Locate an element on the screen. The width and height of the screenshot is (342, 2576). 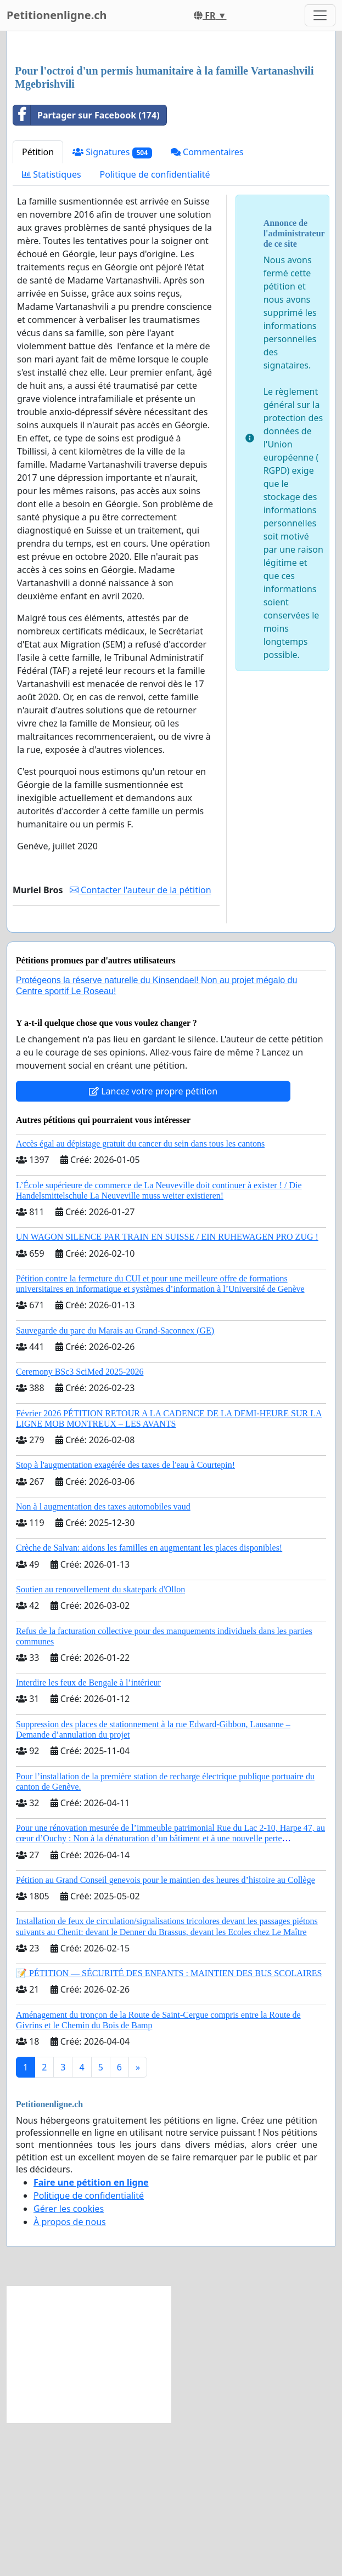
Non à l augmentation des taxes automobiles vaud is located at coordinates (103, 1660).